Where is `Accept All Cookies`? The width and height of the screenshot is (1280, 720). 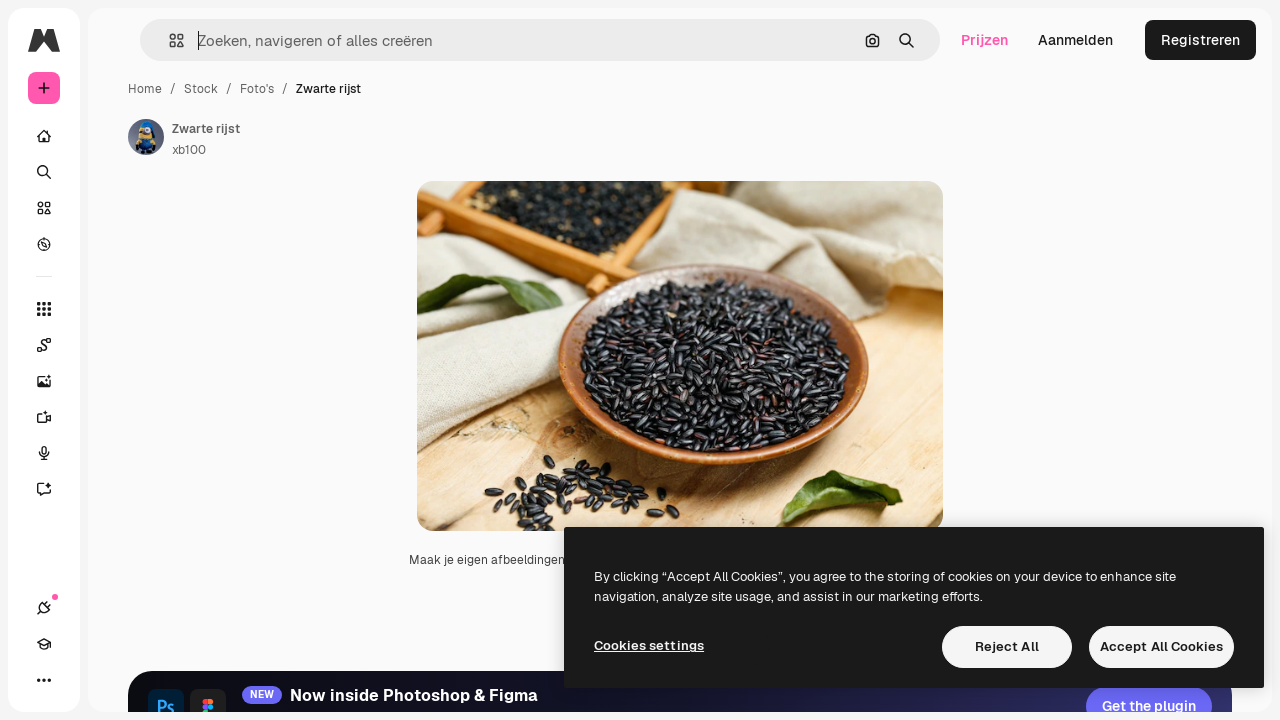 Accept All Cookies is located at coordinates (1161, 646).